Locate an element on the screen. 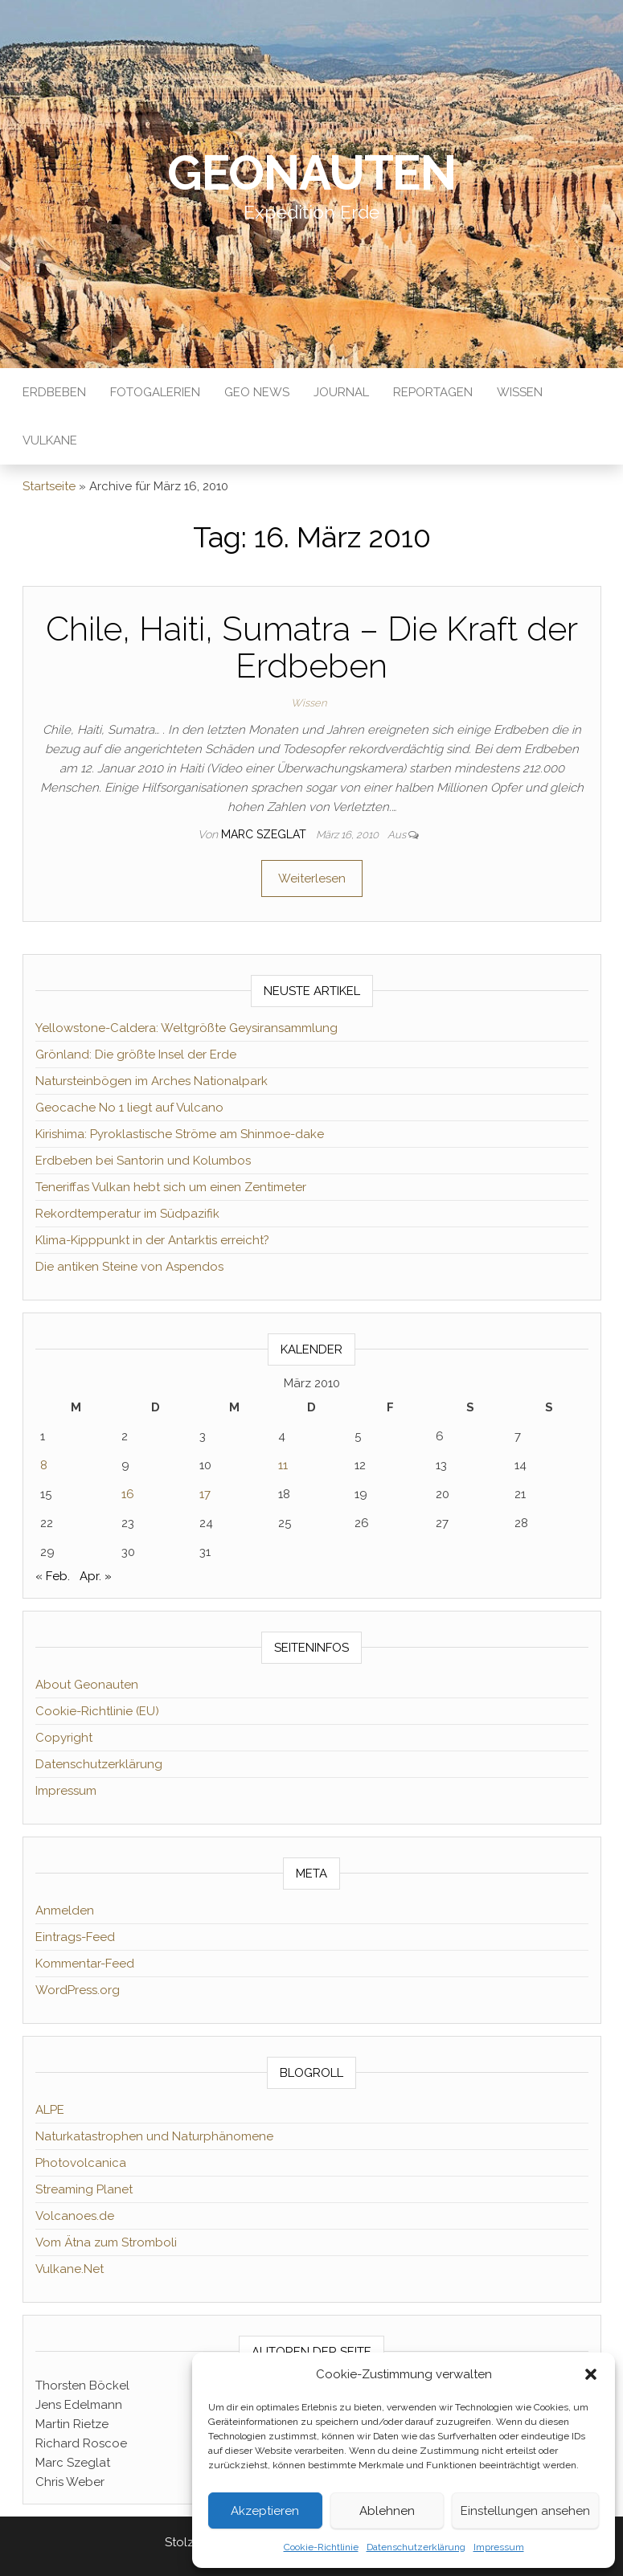  Cookie-Richtlinie (EU) is located at coordinates (97, 1711).